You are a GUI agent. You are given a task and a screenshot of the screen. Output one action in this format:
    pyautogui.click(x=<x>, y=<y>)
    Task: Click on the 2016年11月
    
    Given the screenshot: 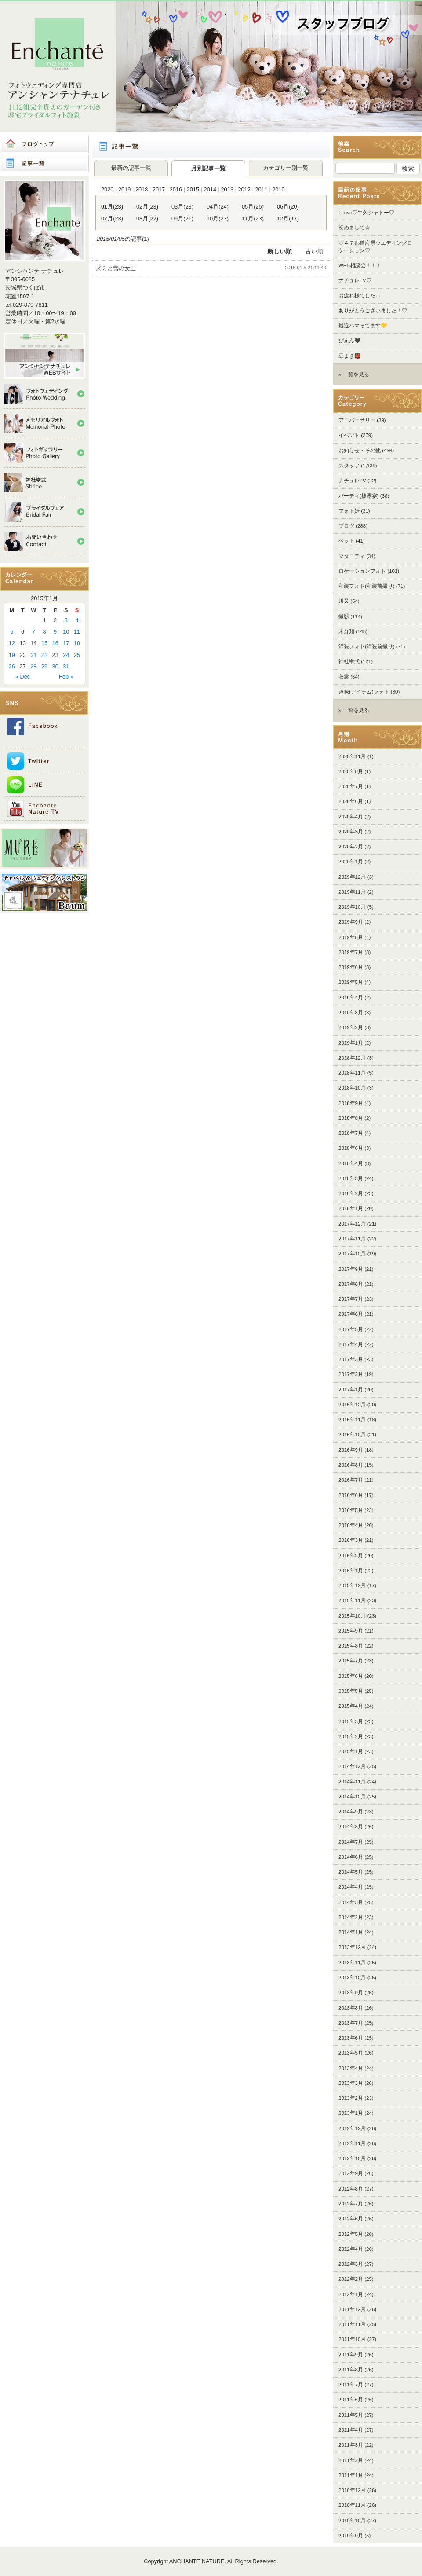 What is the action you would take?
    pyautogui.click(x=352, y=1419)
    